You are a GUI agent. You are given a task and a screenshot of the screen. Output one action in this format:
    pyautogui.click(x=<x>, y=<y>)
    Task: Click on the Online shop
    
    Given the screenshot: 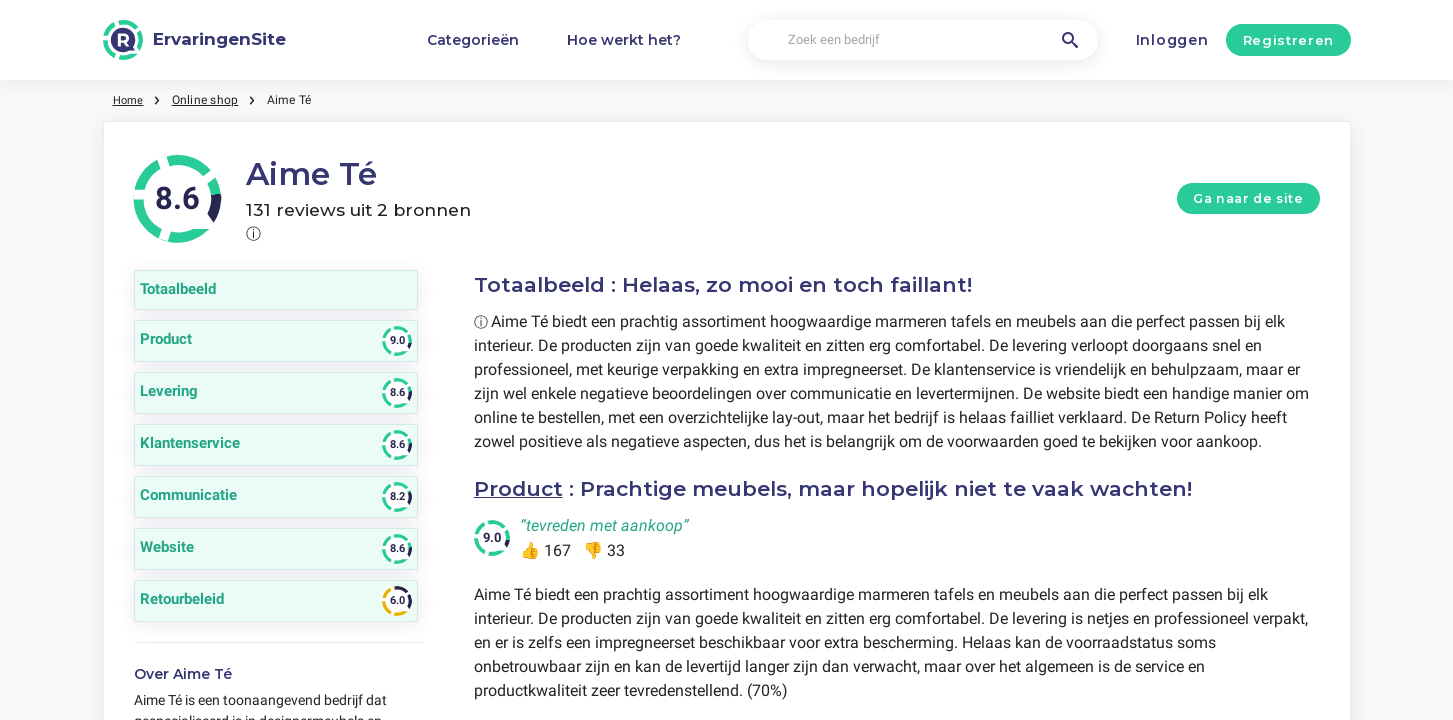 What is the action you would take?
    pyautogui.click(x=208, y=100)
    